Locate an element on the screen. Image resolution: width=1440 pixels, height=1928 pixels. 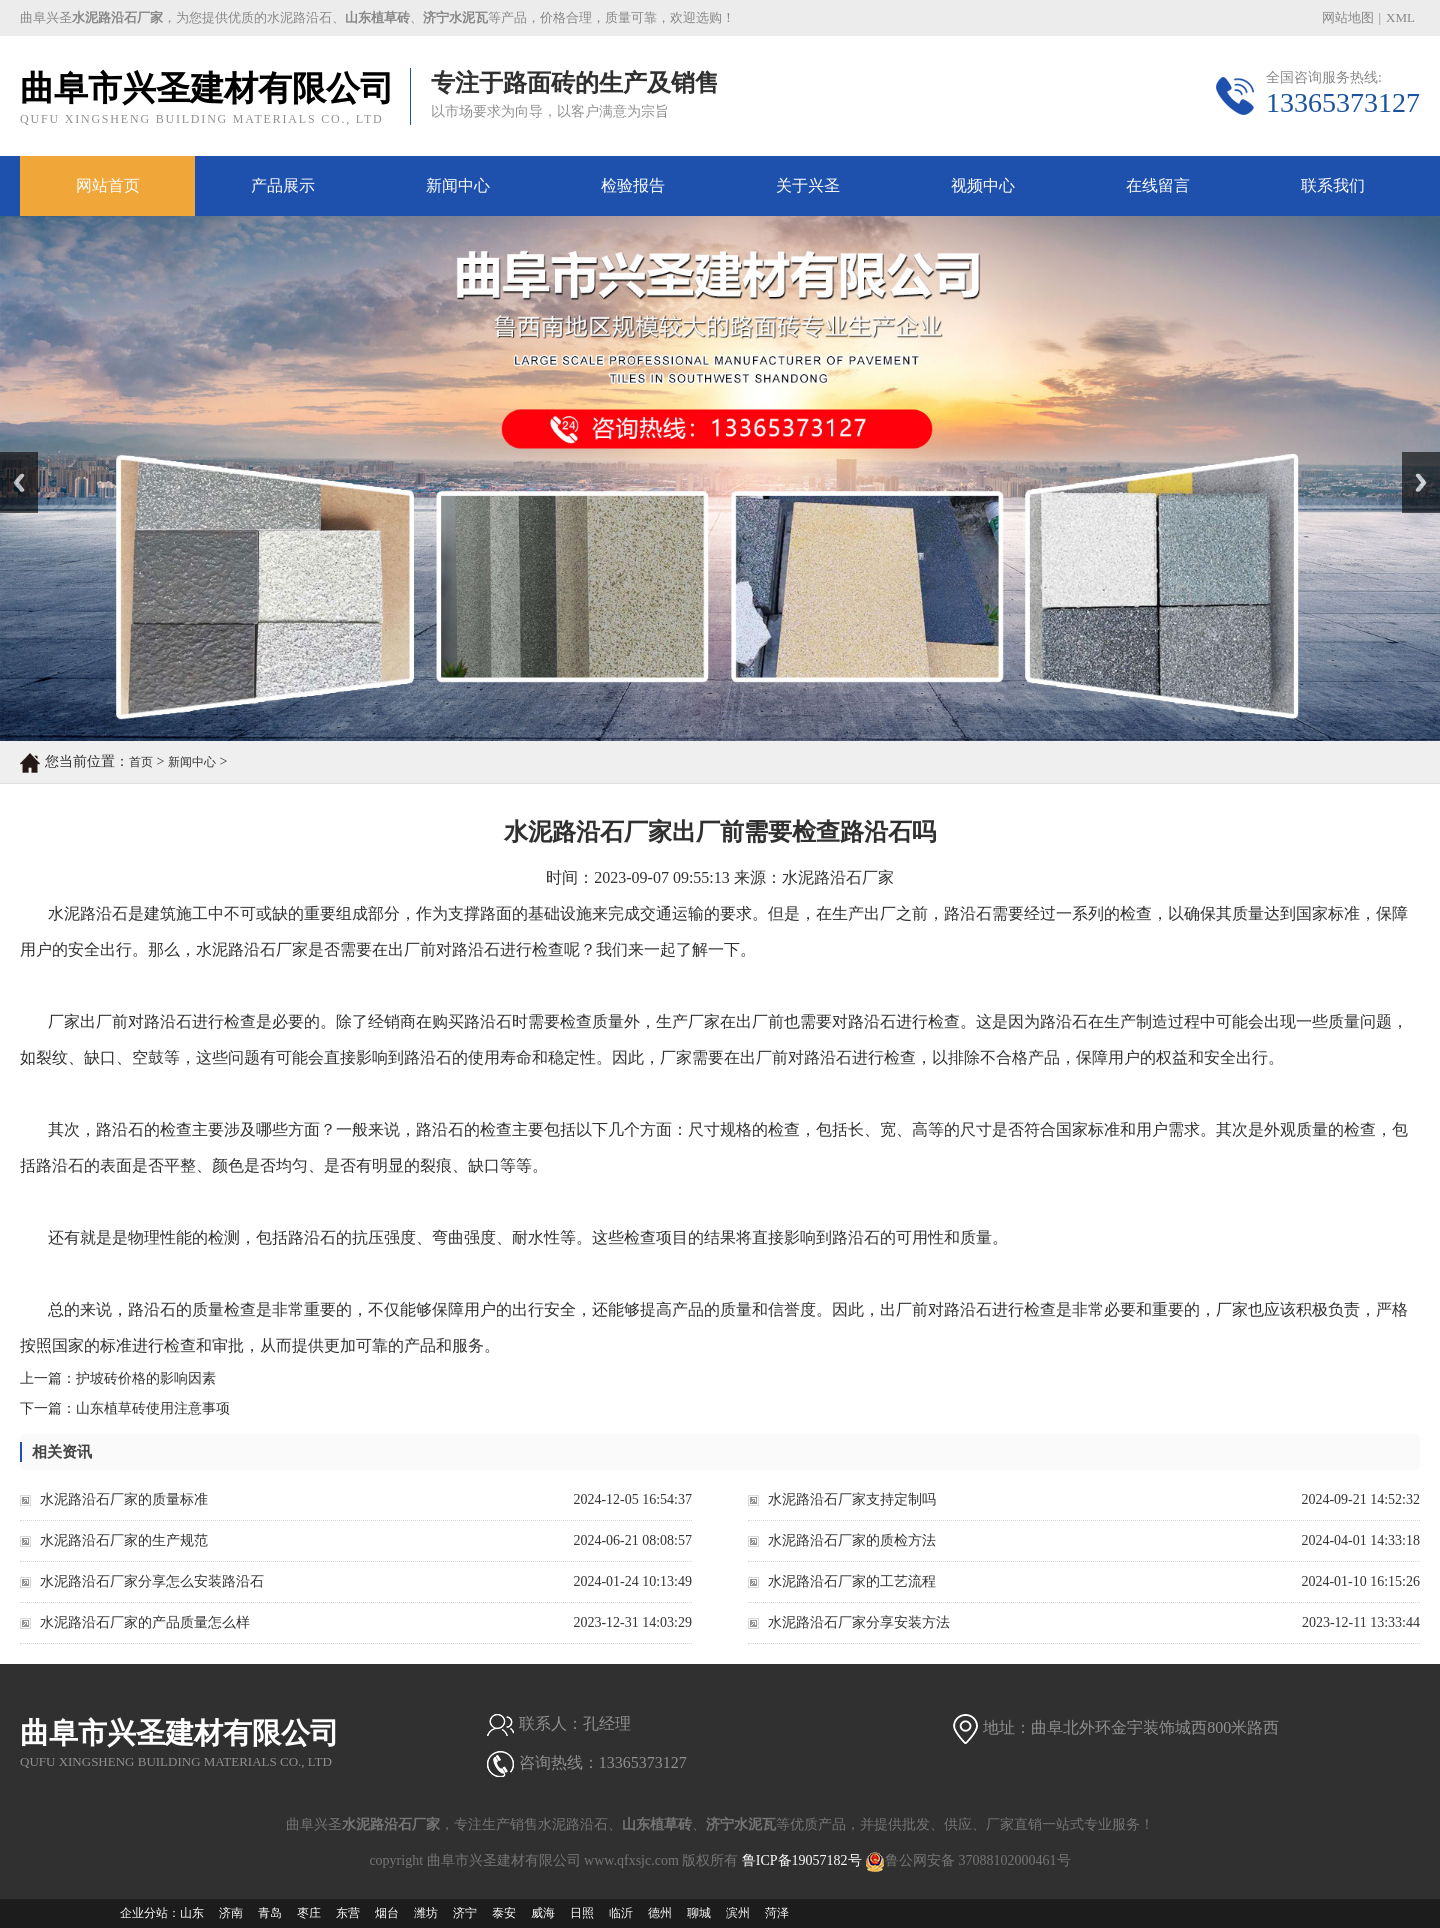
水泥路沿石厂家的质检方法 is located at coordinates (852, 1540).